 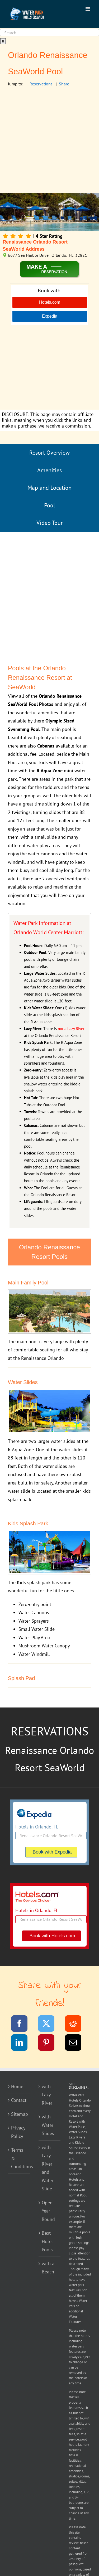 What do you see at coordinates (64, 83) in the screenshot?
I see `Share` at bounding box center [64, 83].